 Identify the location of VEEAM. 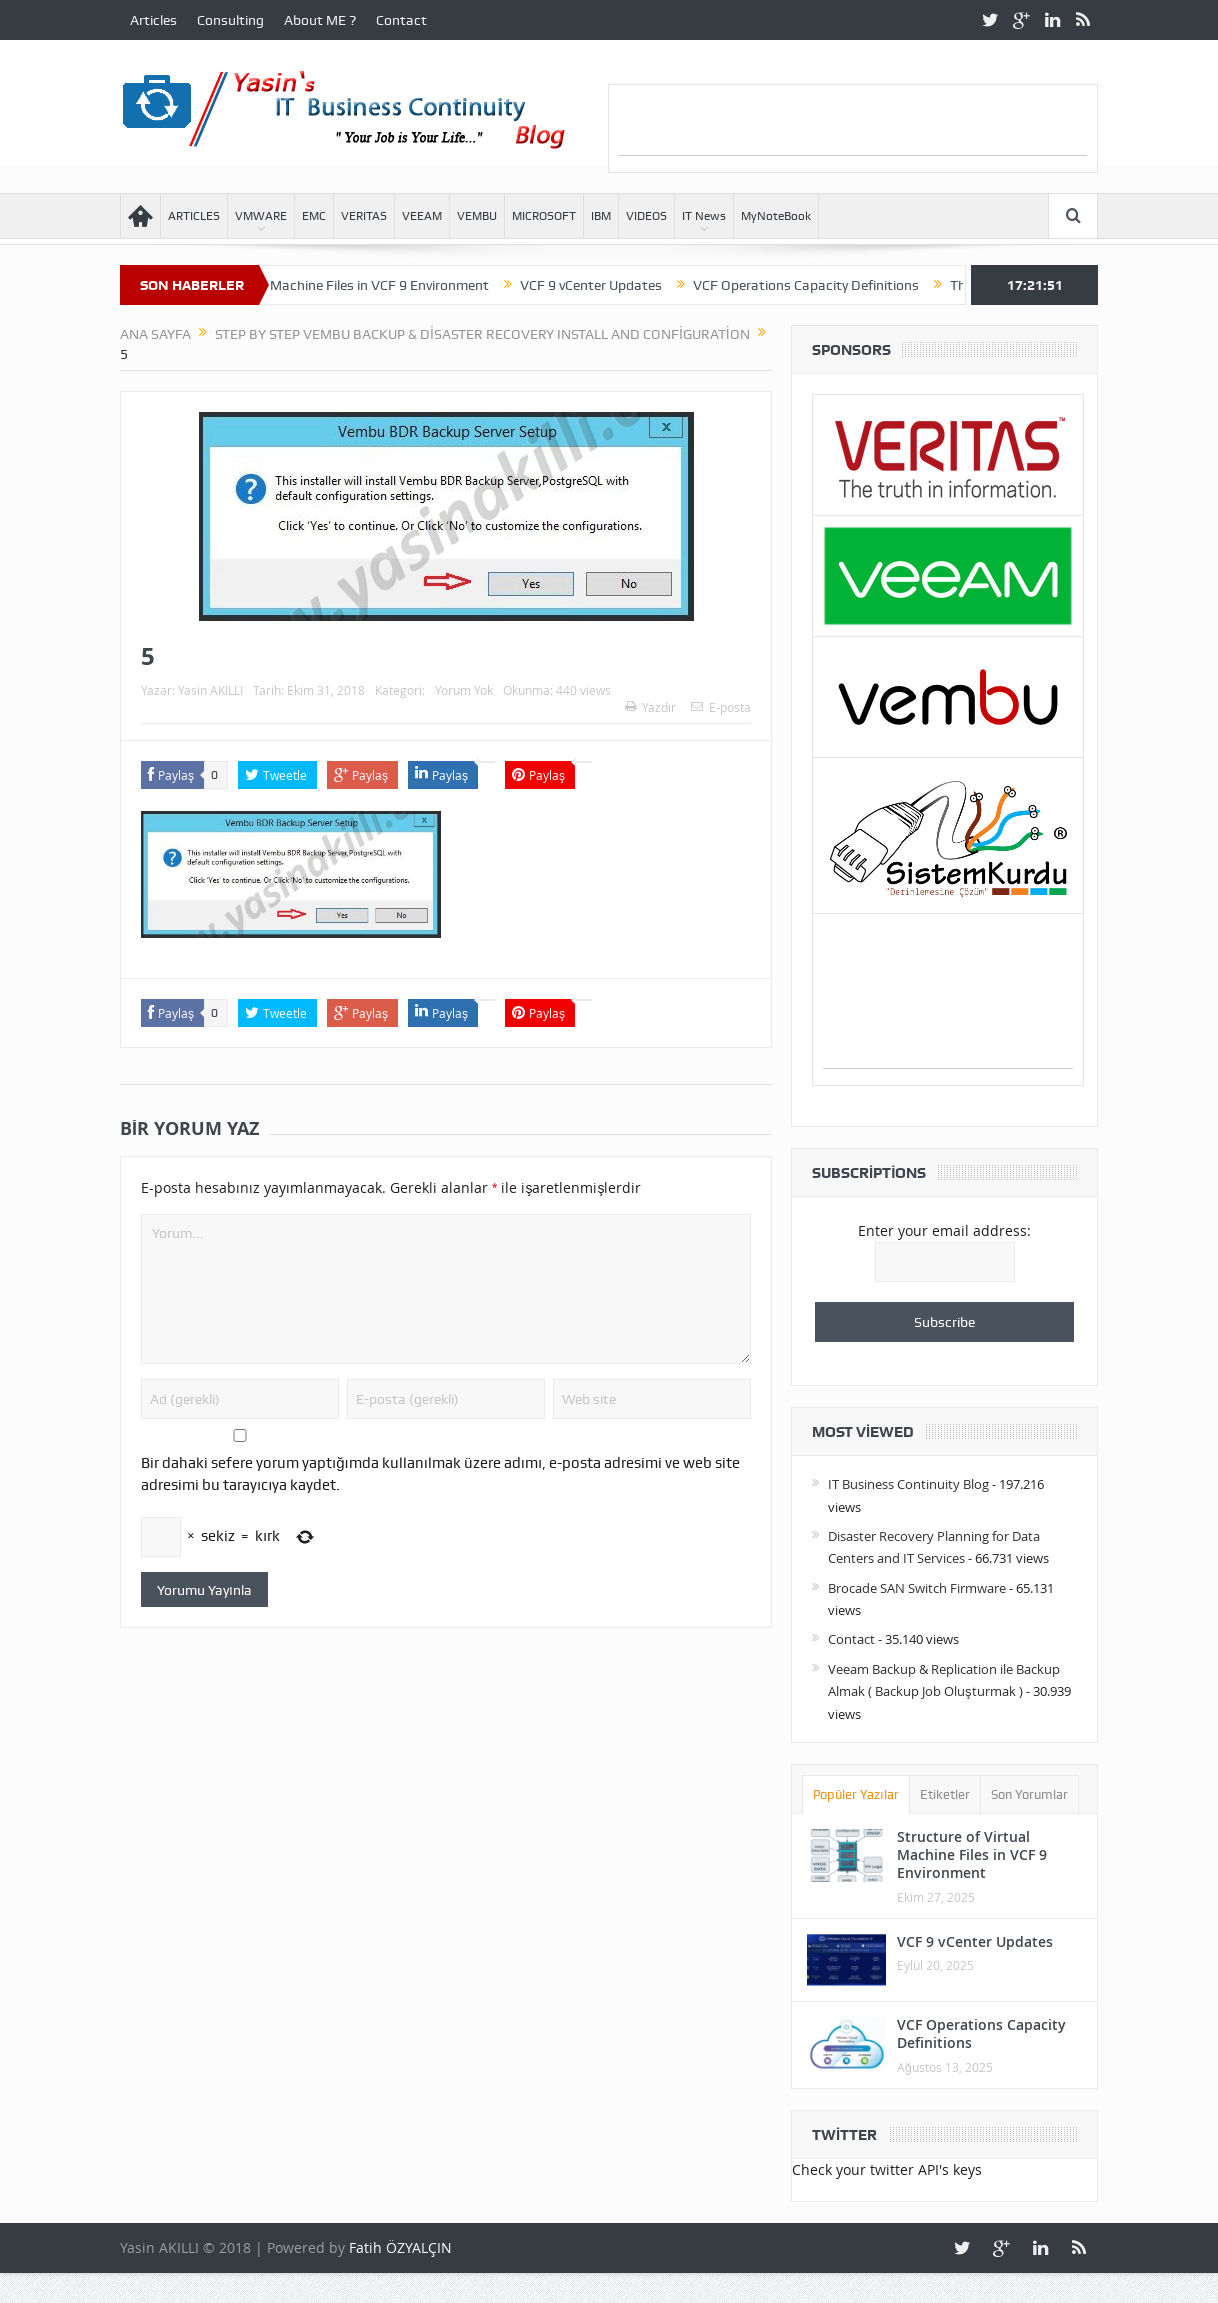
(422, 216).